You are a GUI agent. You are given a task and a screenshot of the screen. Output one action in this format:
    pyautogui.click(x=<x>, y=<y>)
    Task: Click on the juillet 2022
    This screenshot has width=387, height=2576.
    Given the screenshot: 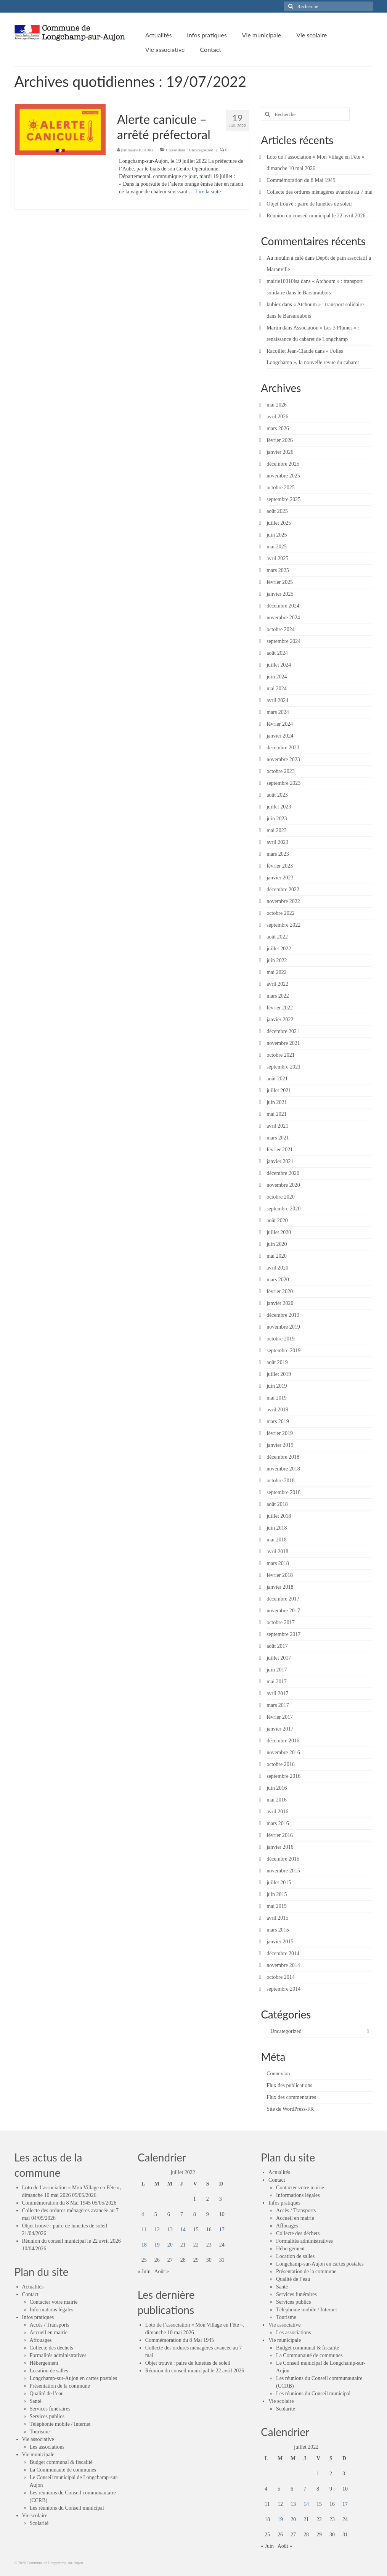 What is the action you would take?
    pyautogui.click(x=279, y=948)
    